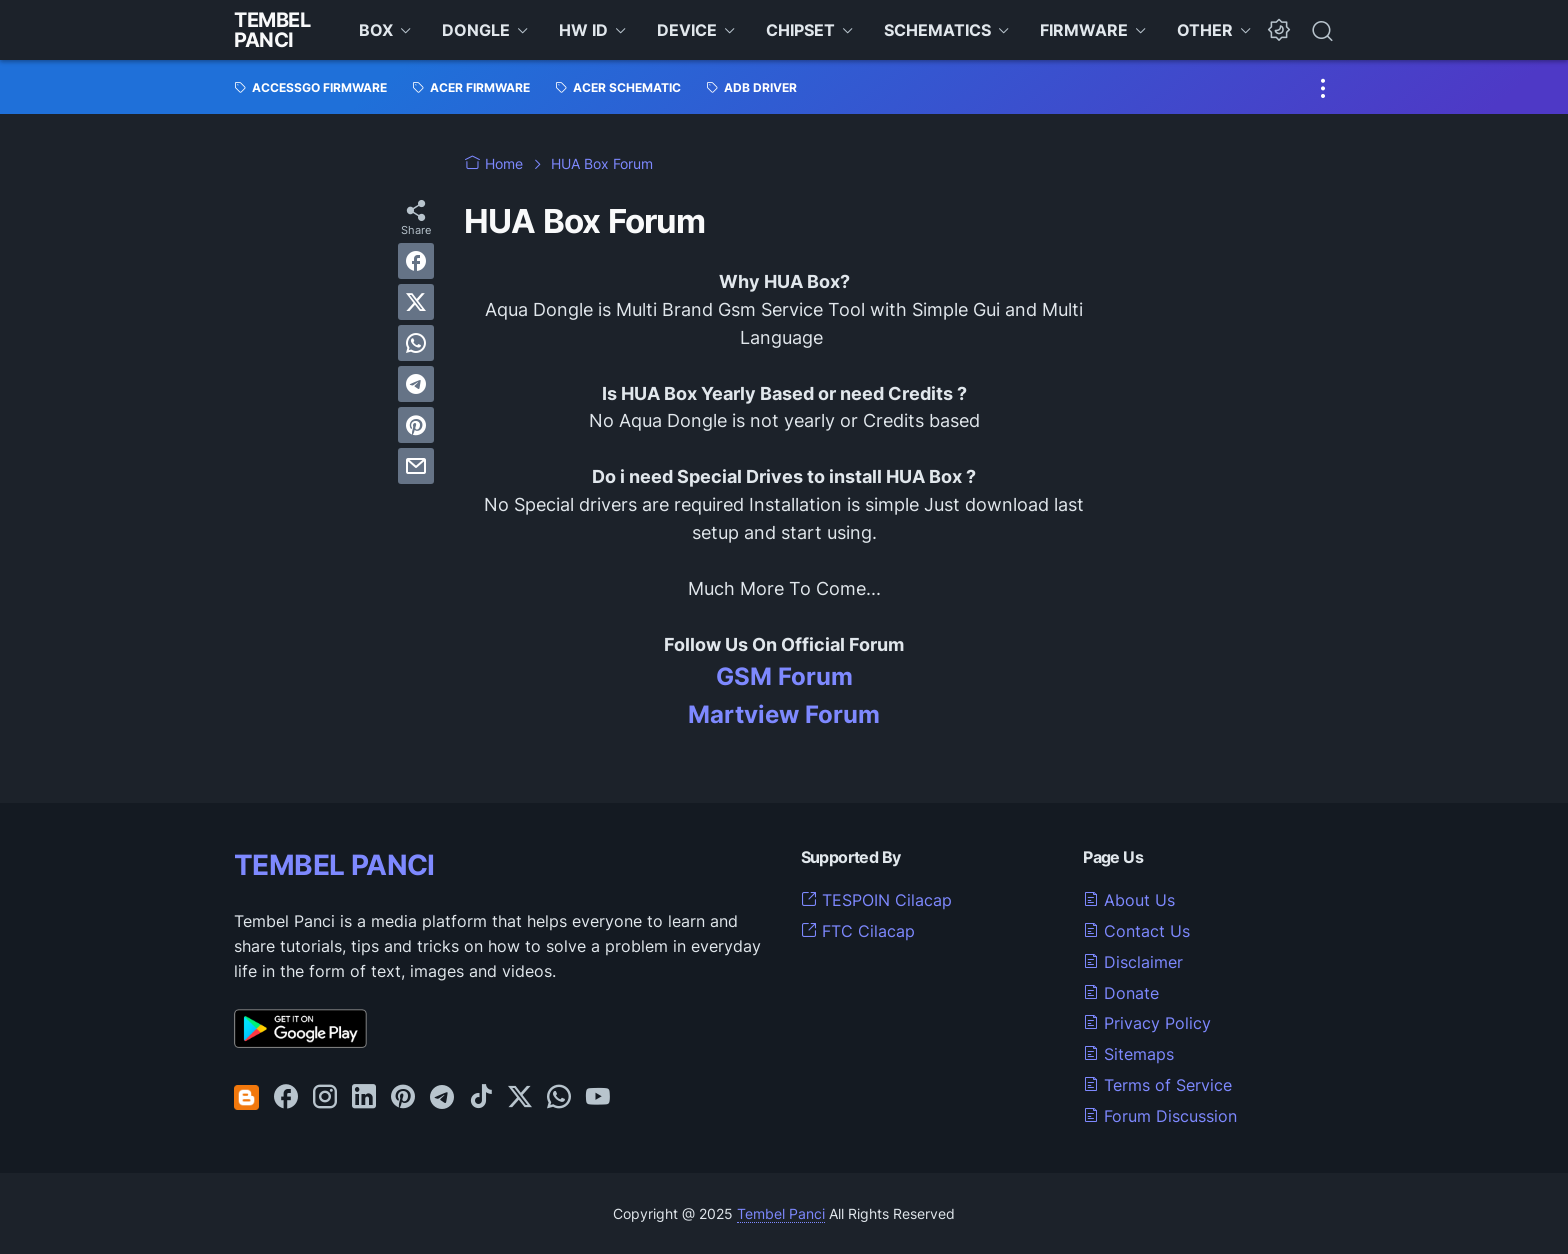  What do you see at coordinates (1121, 993) in the screenshot?
I see `Donate` at bounding box center [1121, 993].